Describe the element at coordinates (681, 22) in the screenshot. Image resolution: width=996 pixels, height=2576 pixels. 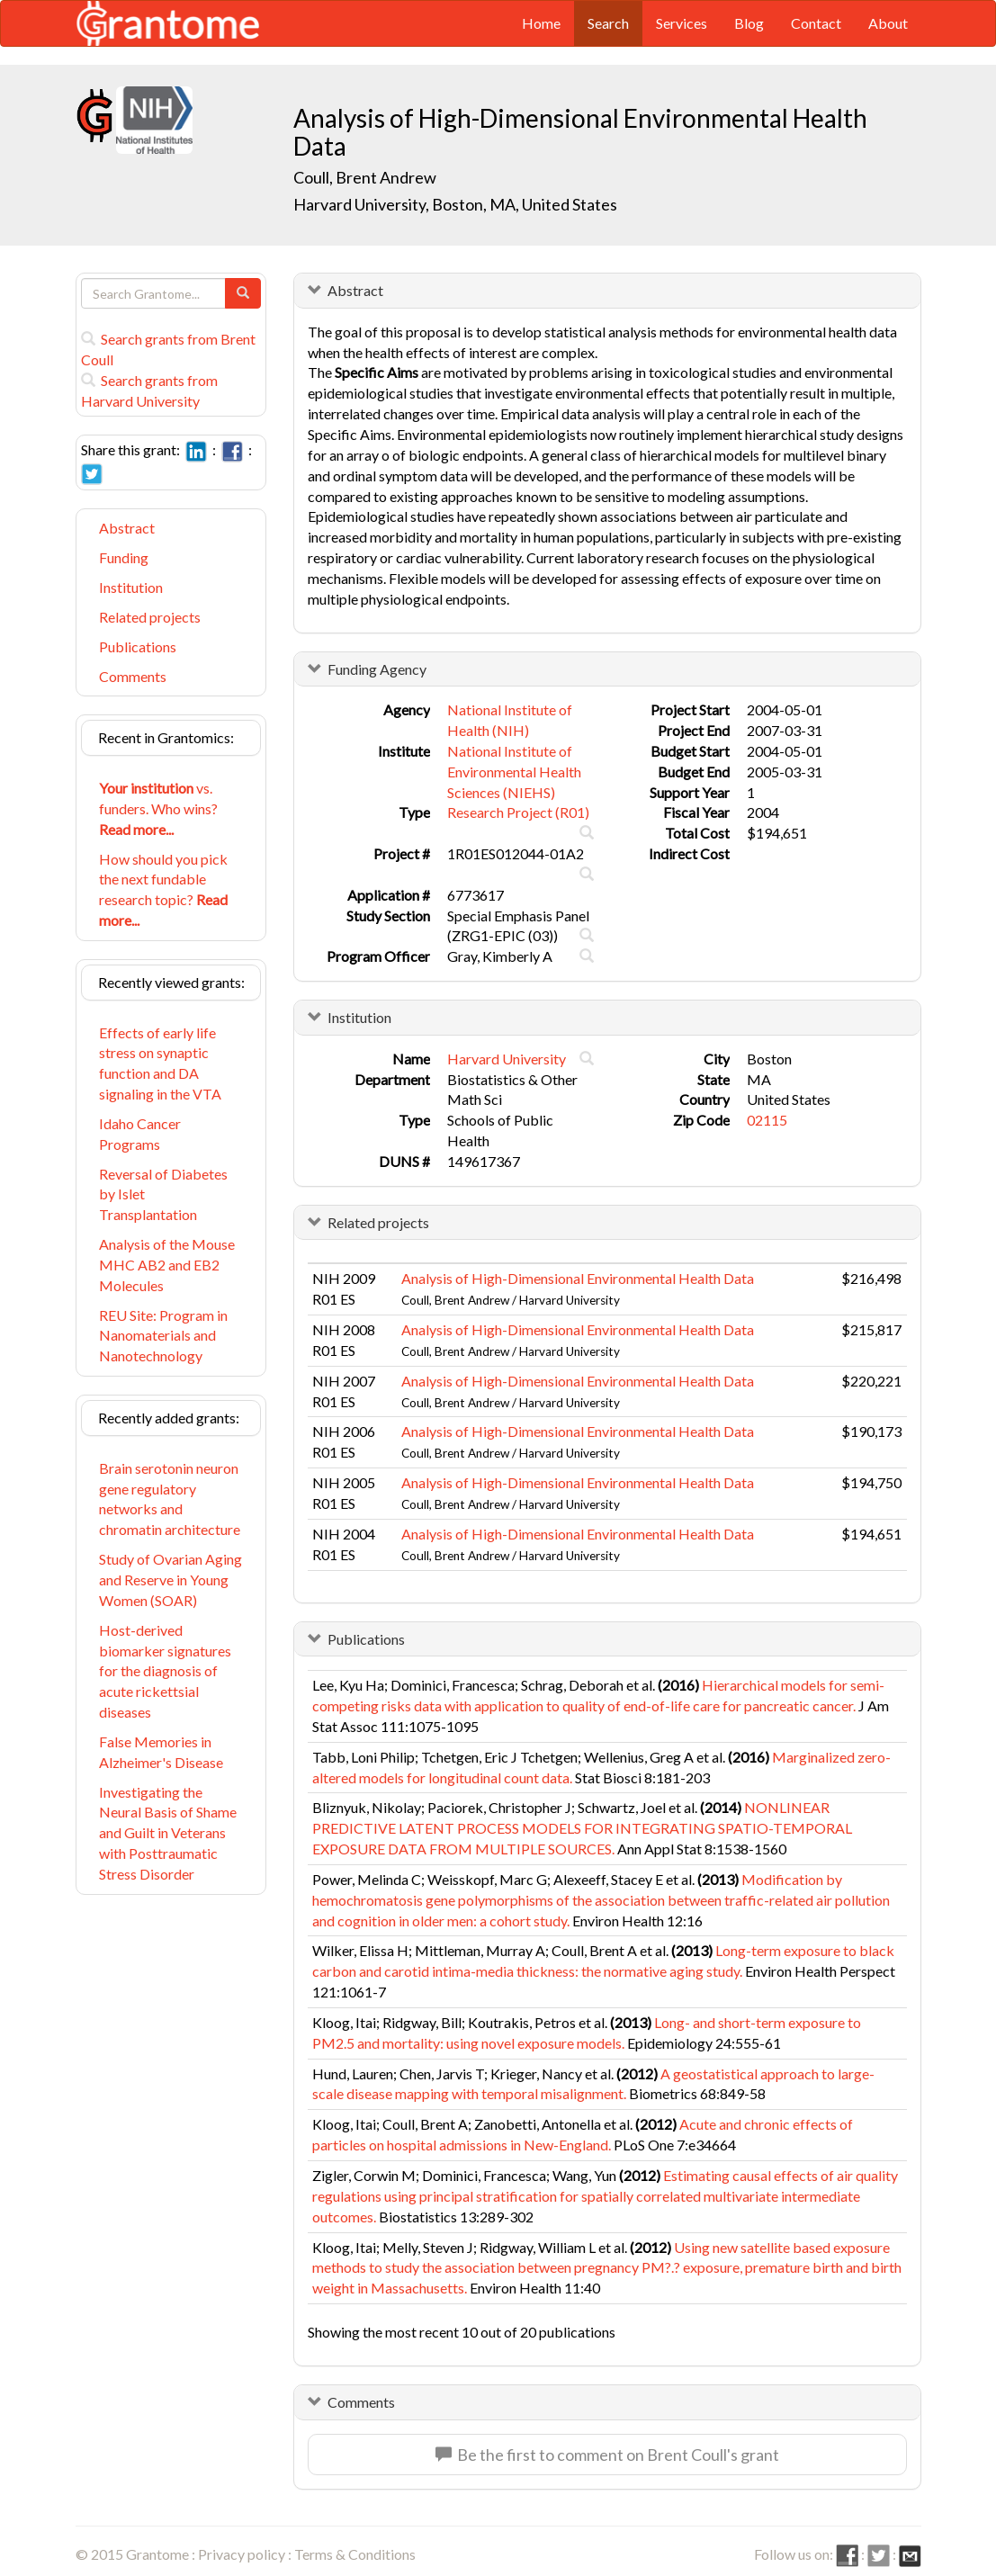
I see `Services` at that location.